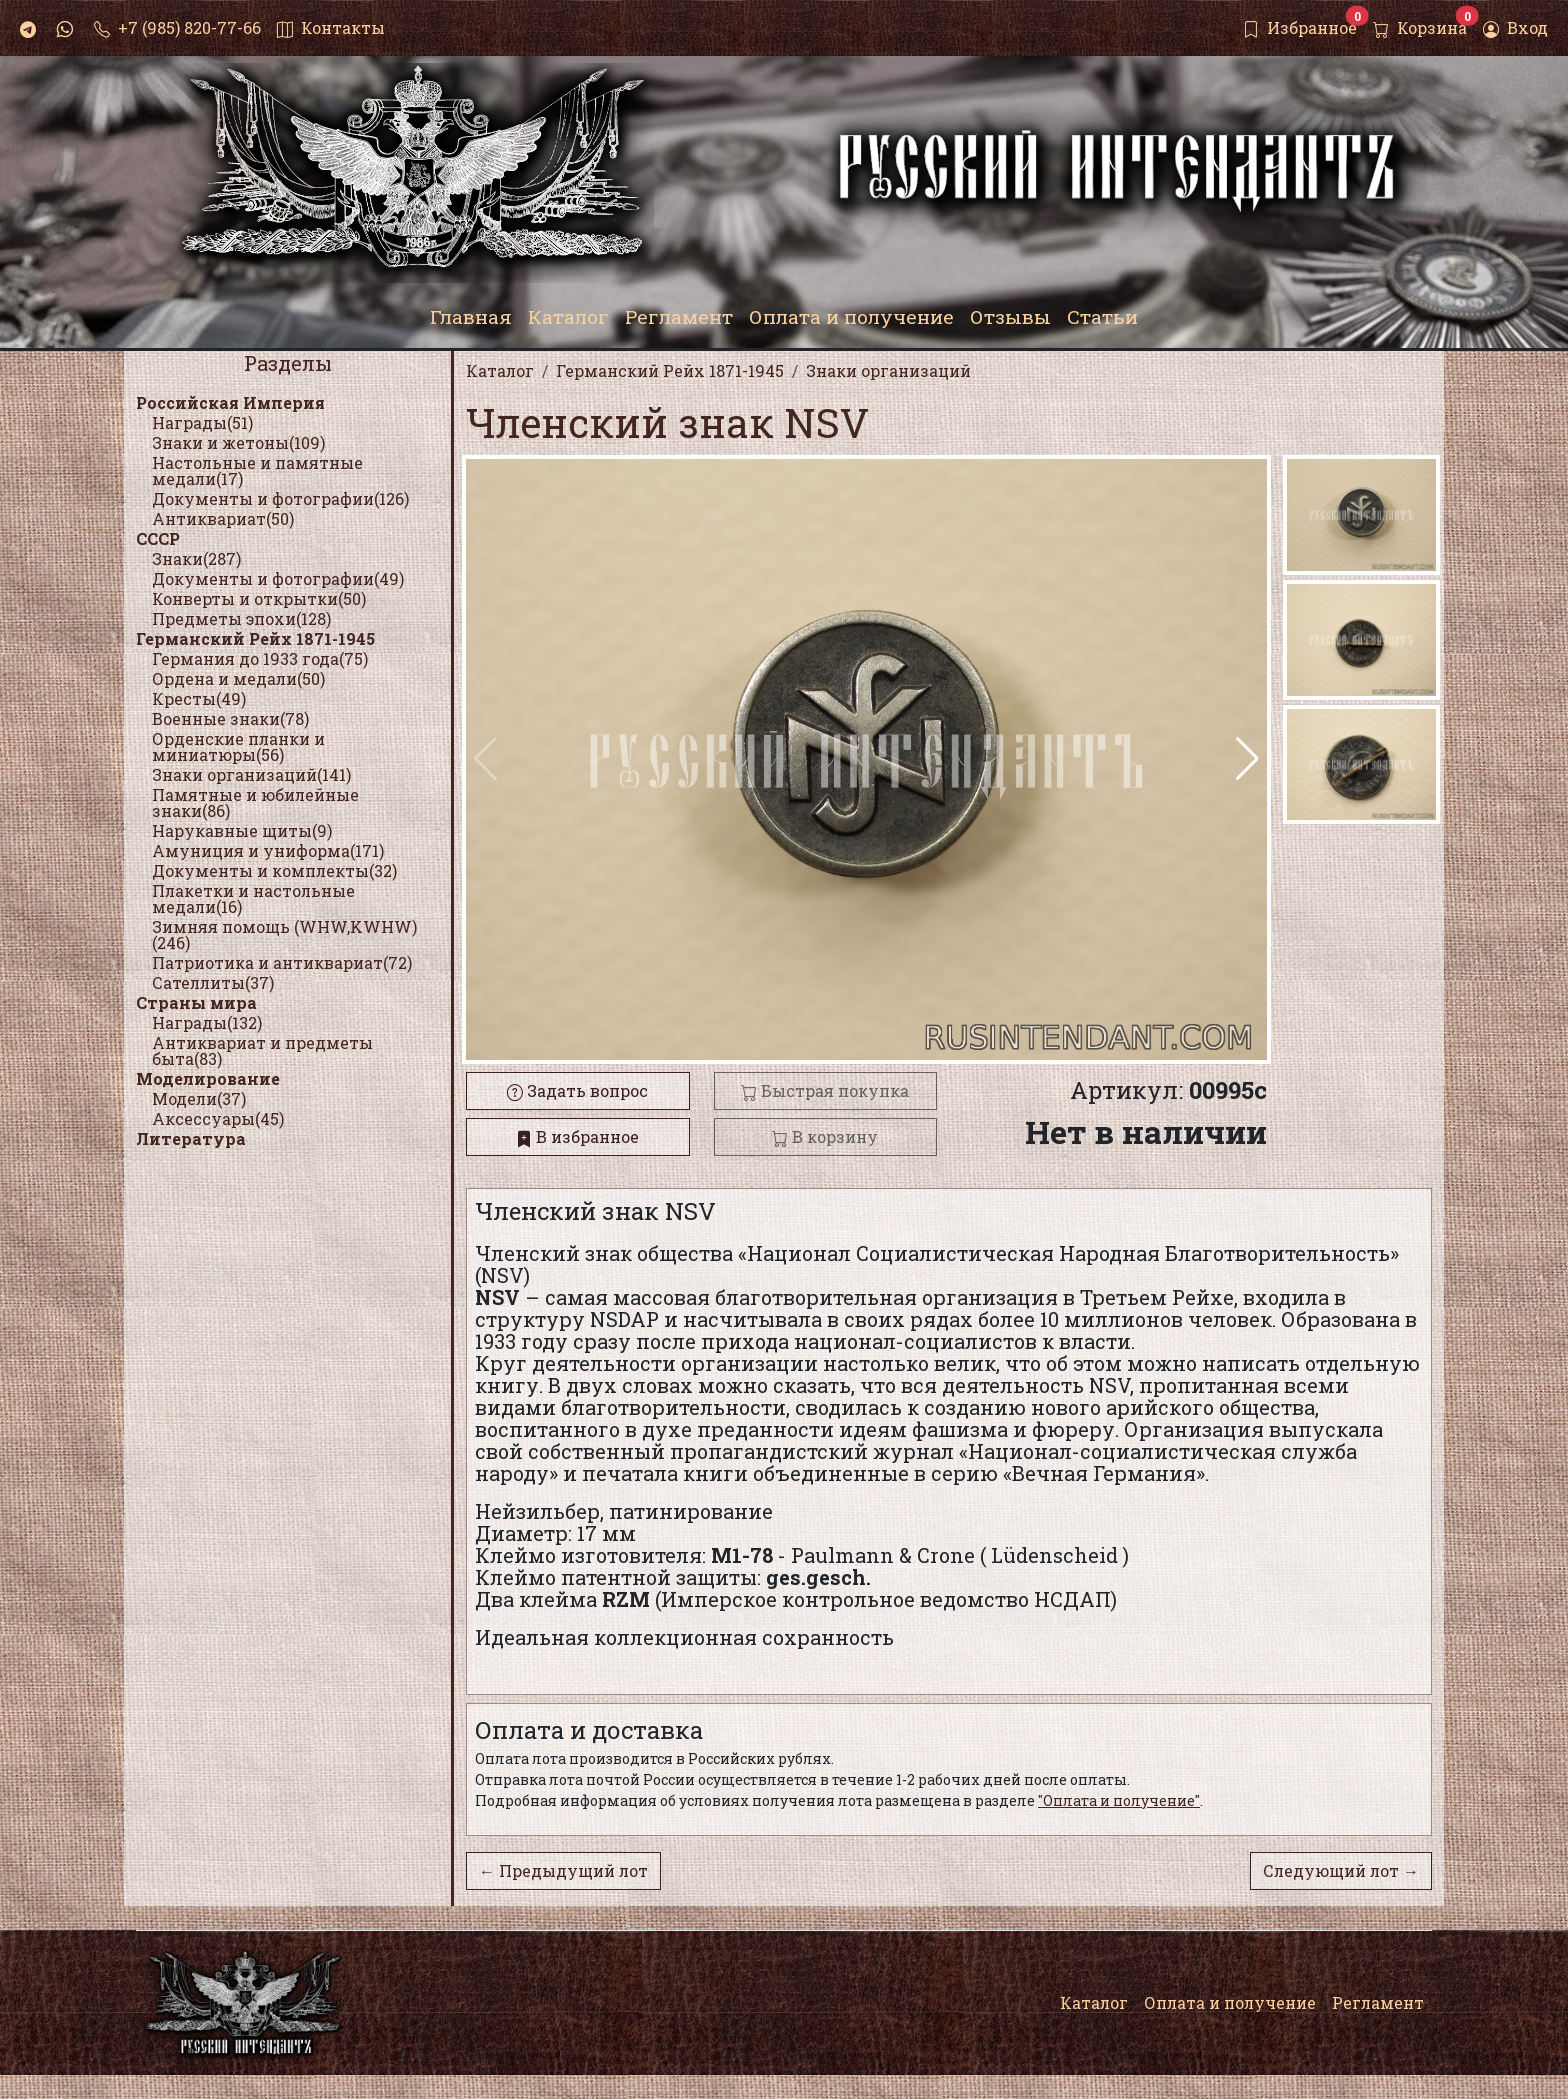 Image resolution: width=1568 pixels, height=2099 pixels. Describe the element at coordinates (1230, 2002) in the screenshot. I see `Оплата и получение` at that location.